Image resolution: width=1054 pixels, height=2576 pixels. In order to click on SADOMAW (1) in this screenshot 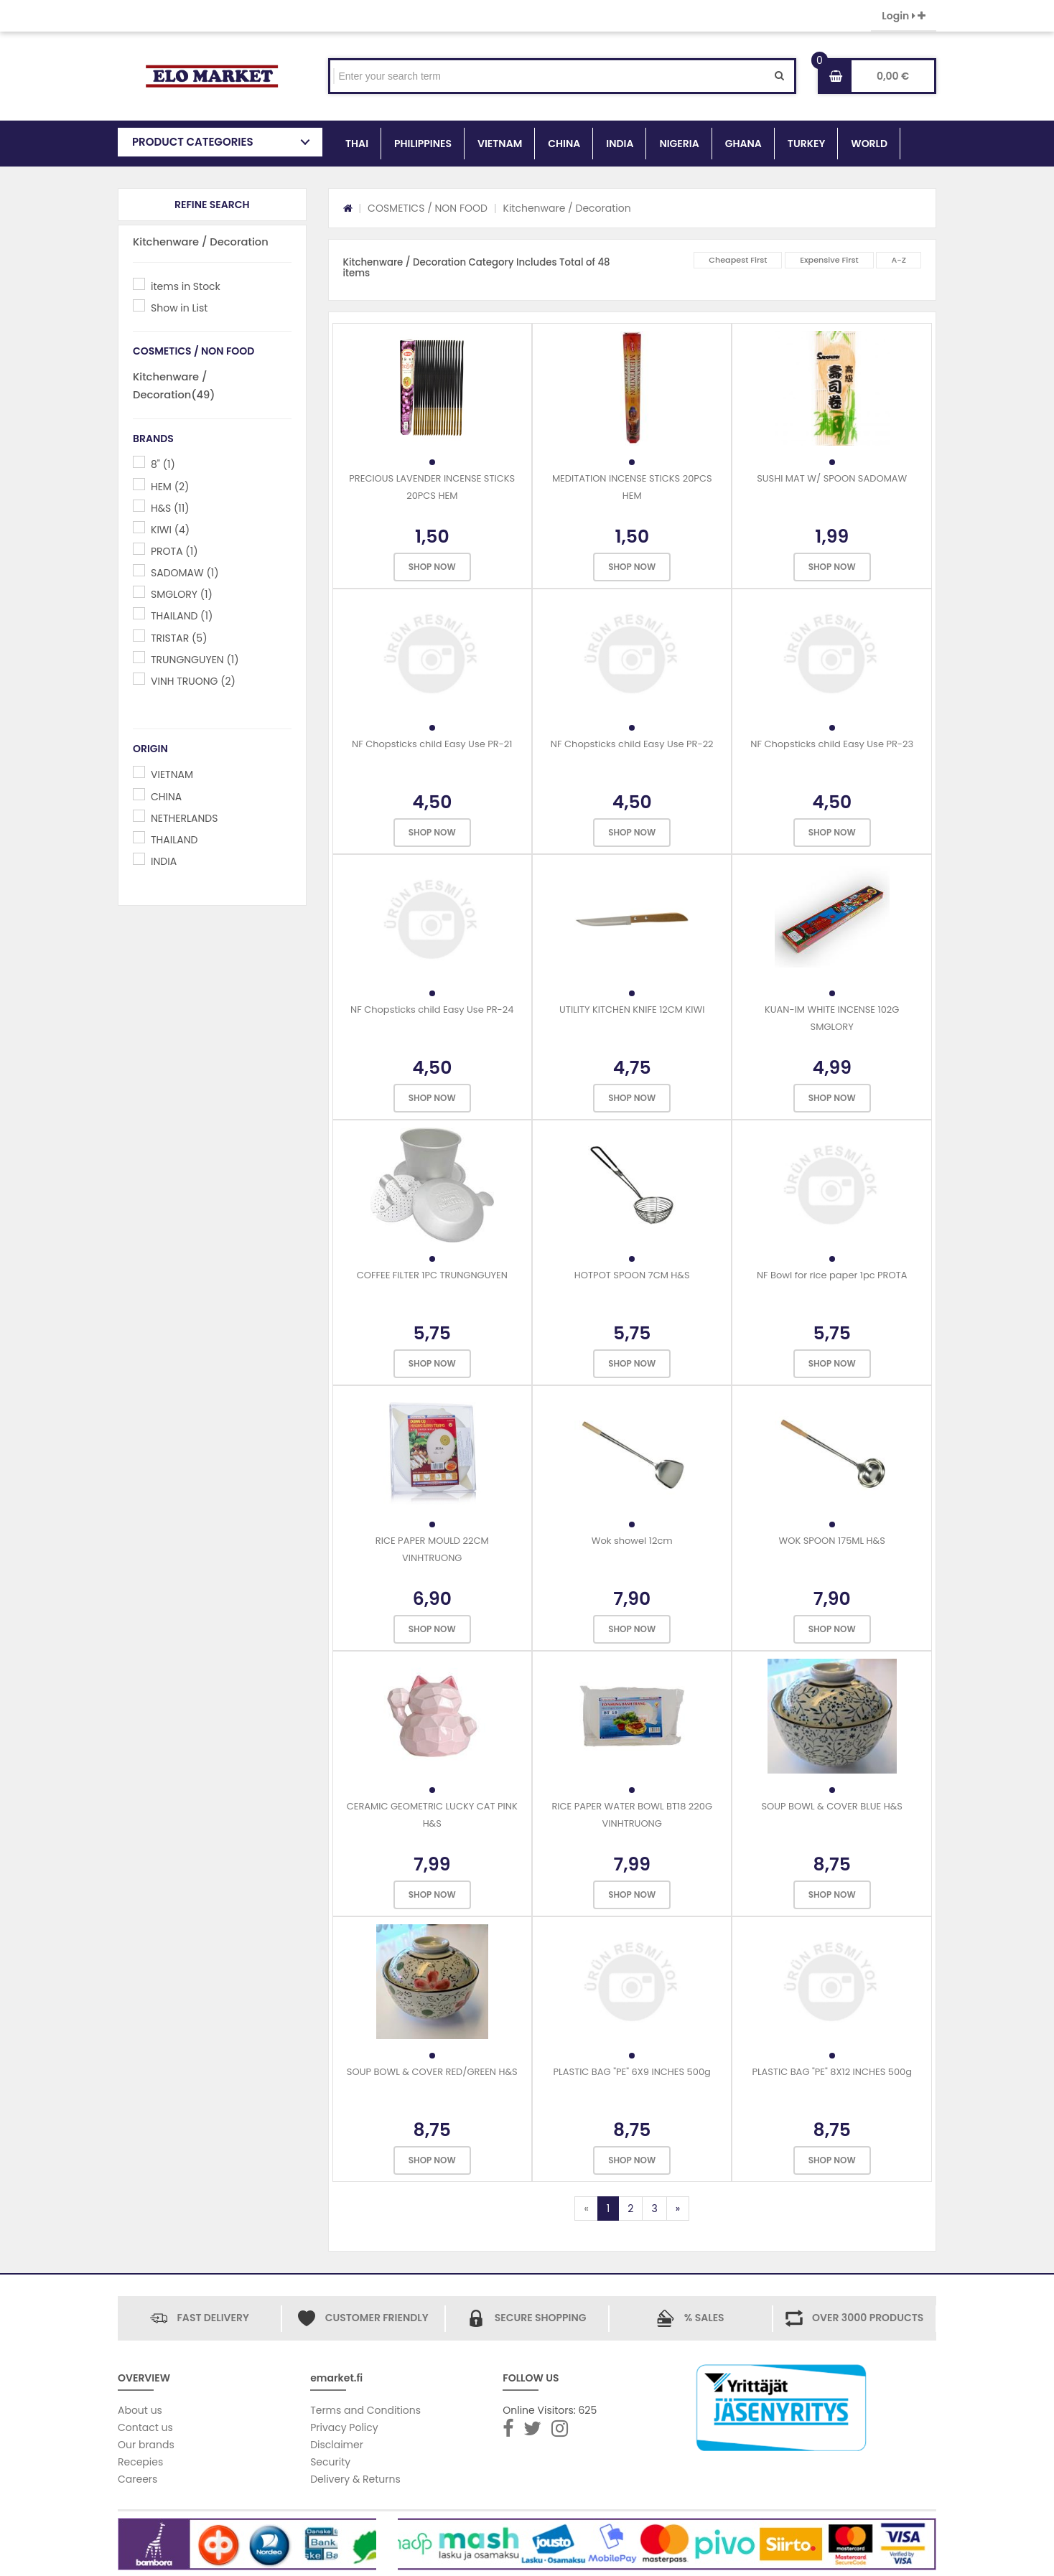, I will do `click(185, 573)`.